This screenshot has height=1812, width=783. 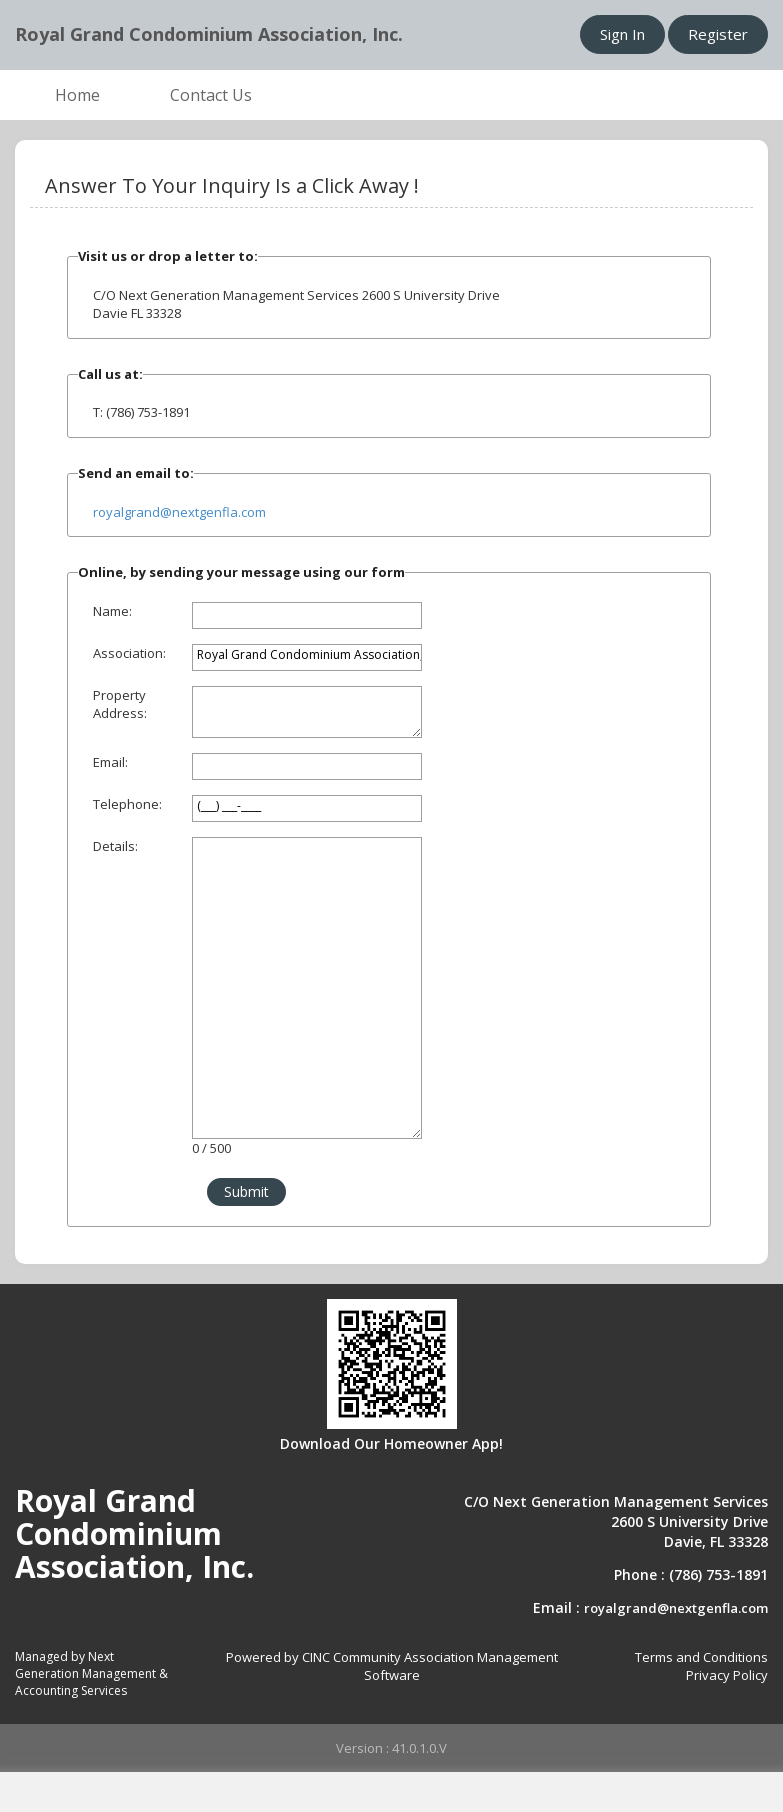 I want to click on Telephone:, so click(x=127, y=804).